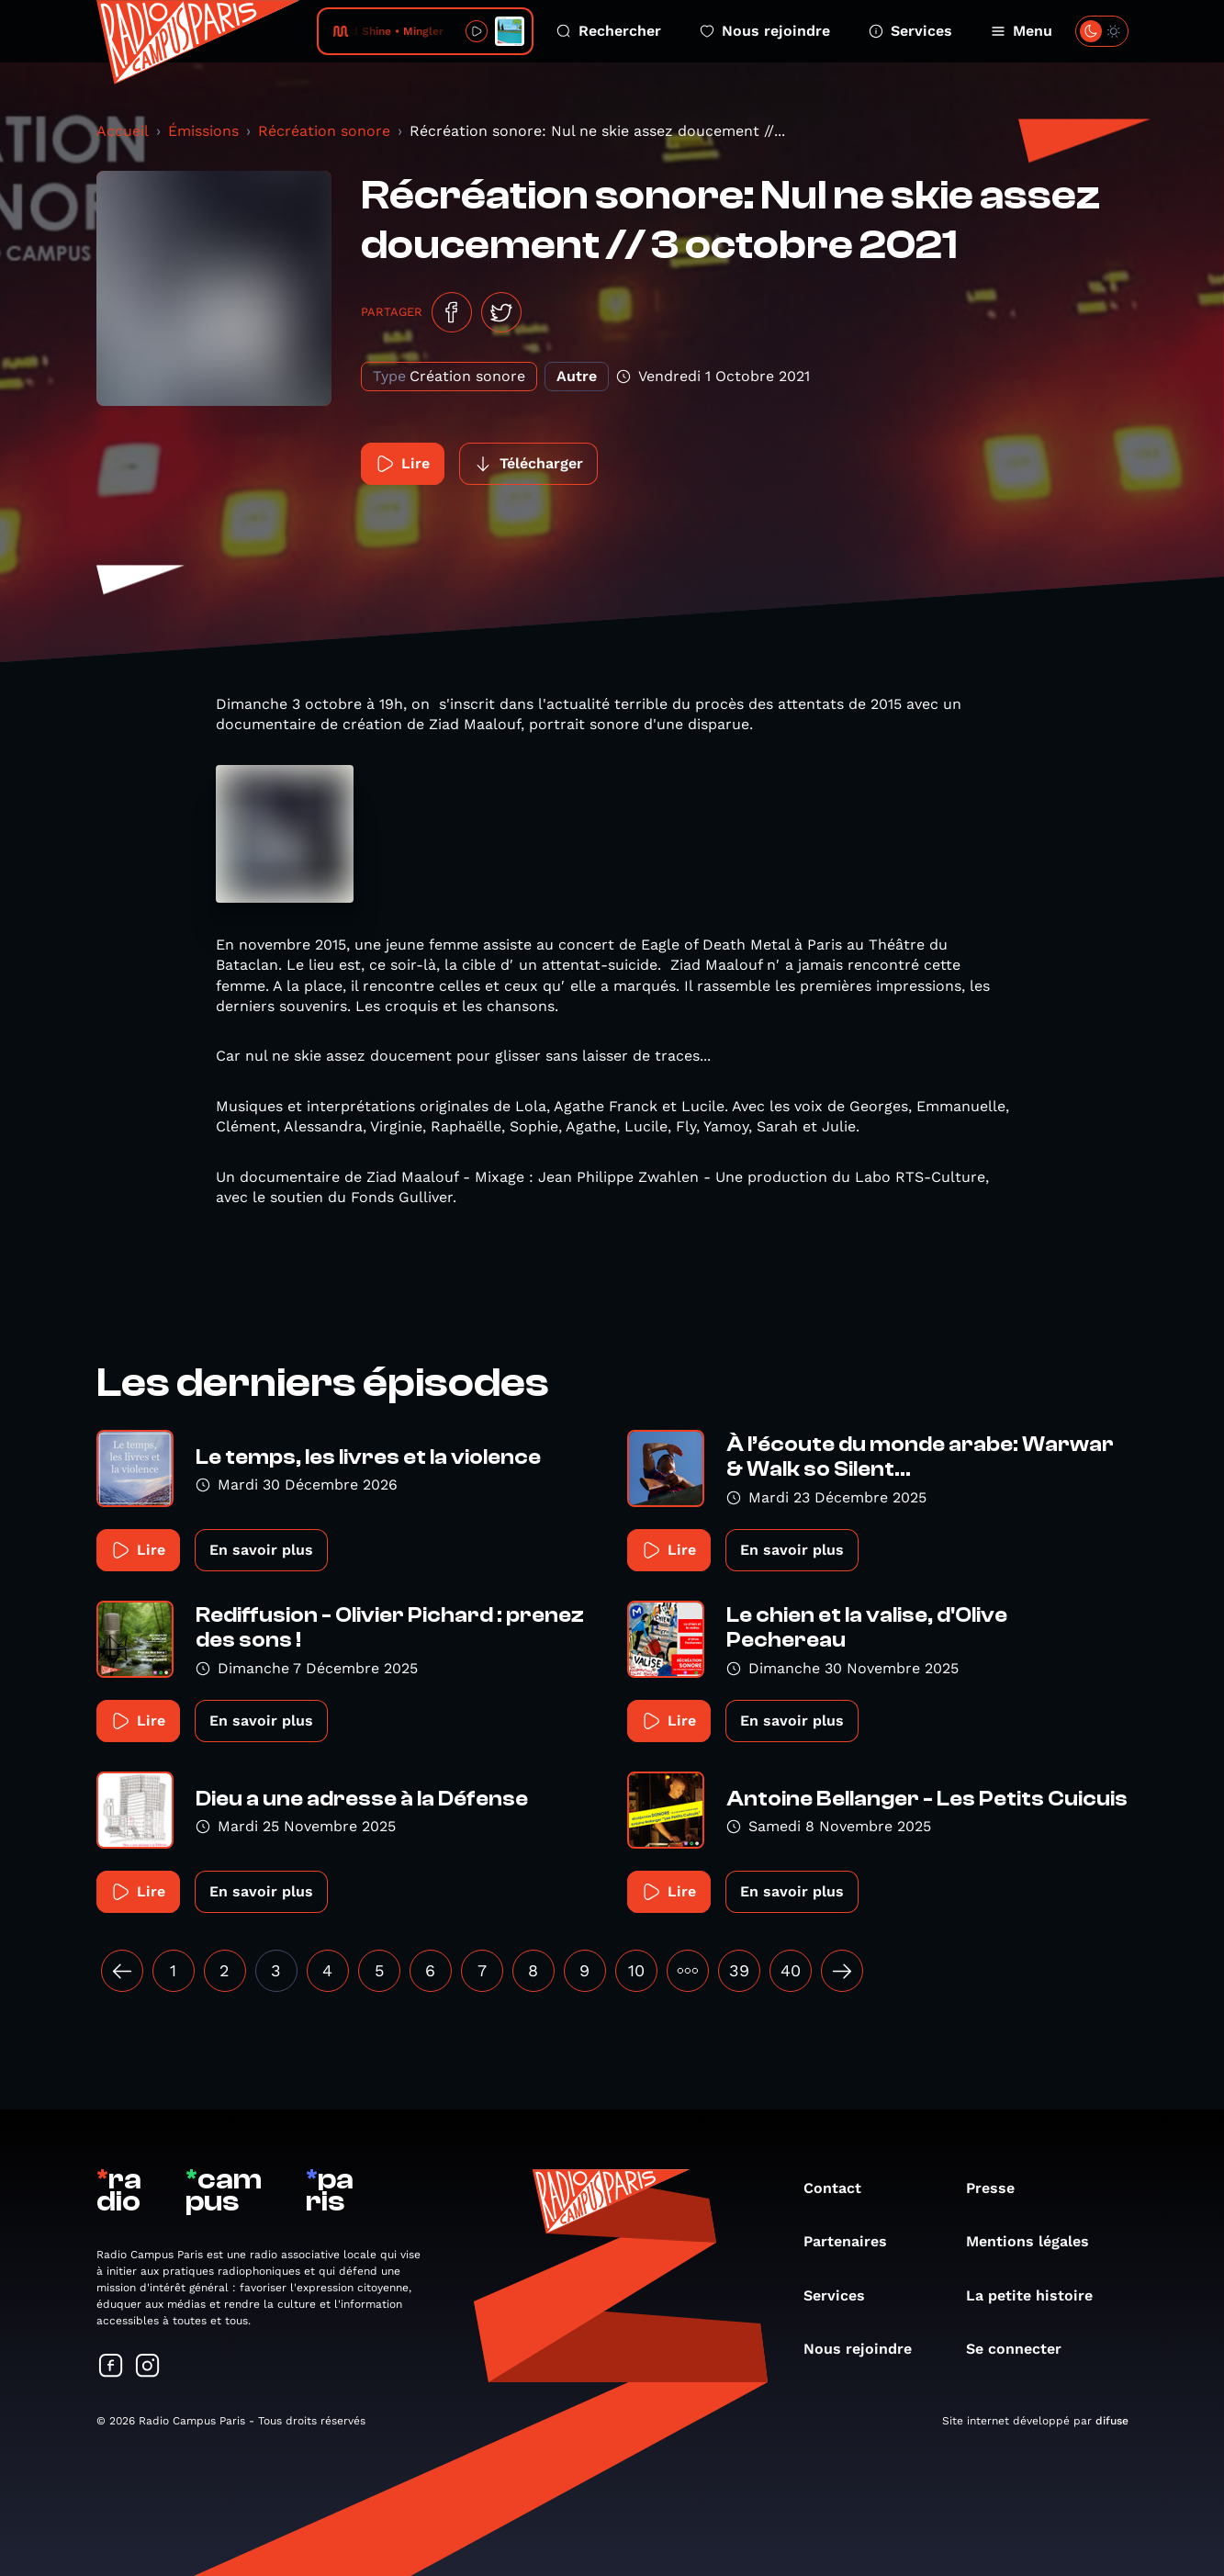  What do you see at coordinates (765, 30) in the screenshot?
I see `Nous rejoindre` at bounding box center [765, 30].